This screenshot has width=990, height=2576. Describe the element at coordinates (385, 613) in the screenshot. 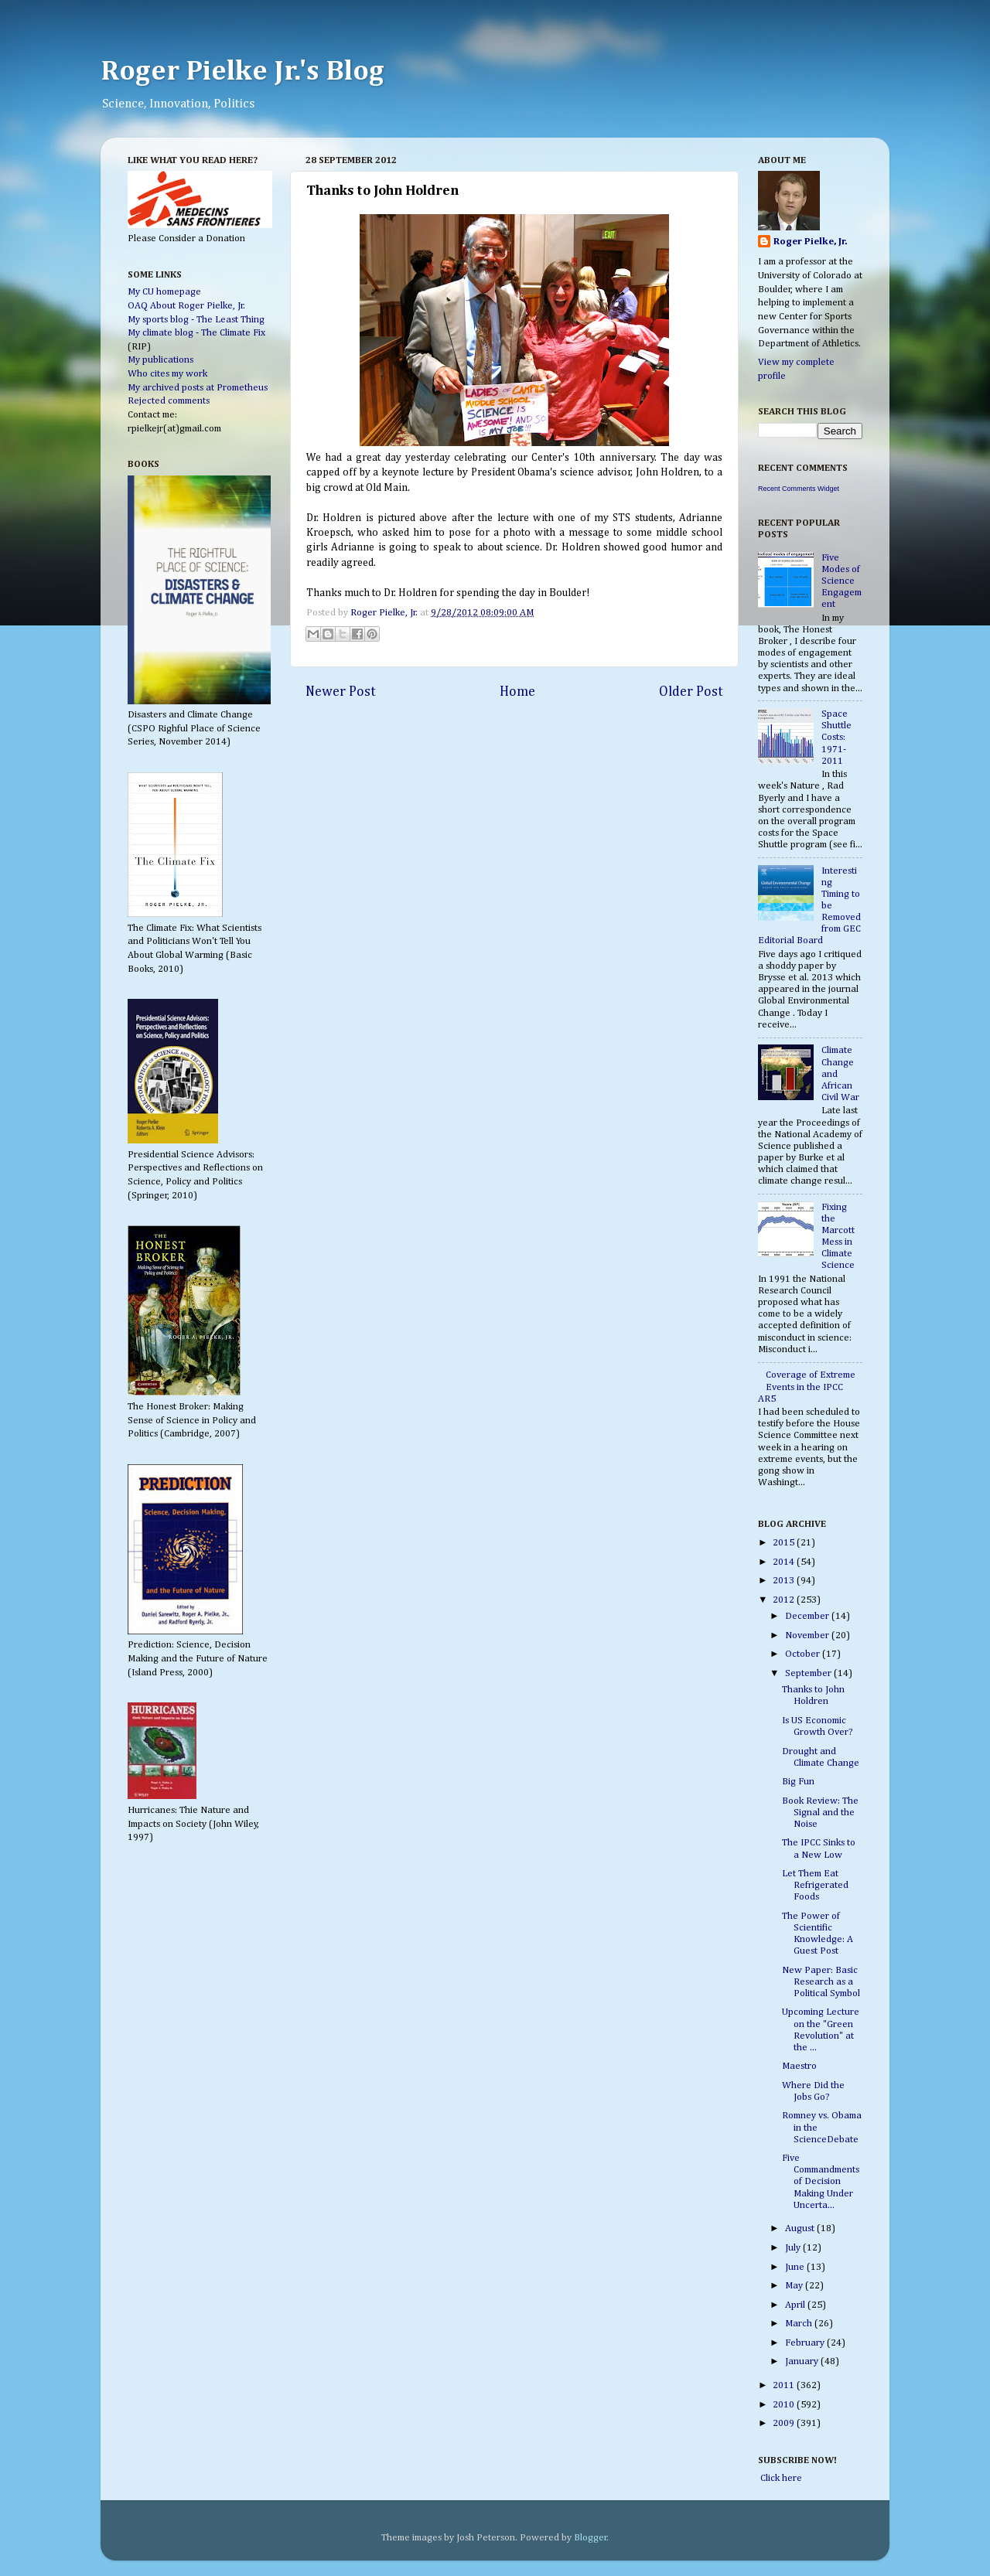

I see `Roger Pielke, Jr.` at that location.